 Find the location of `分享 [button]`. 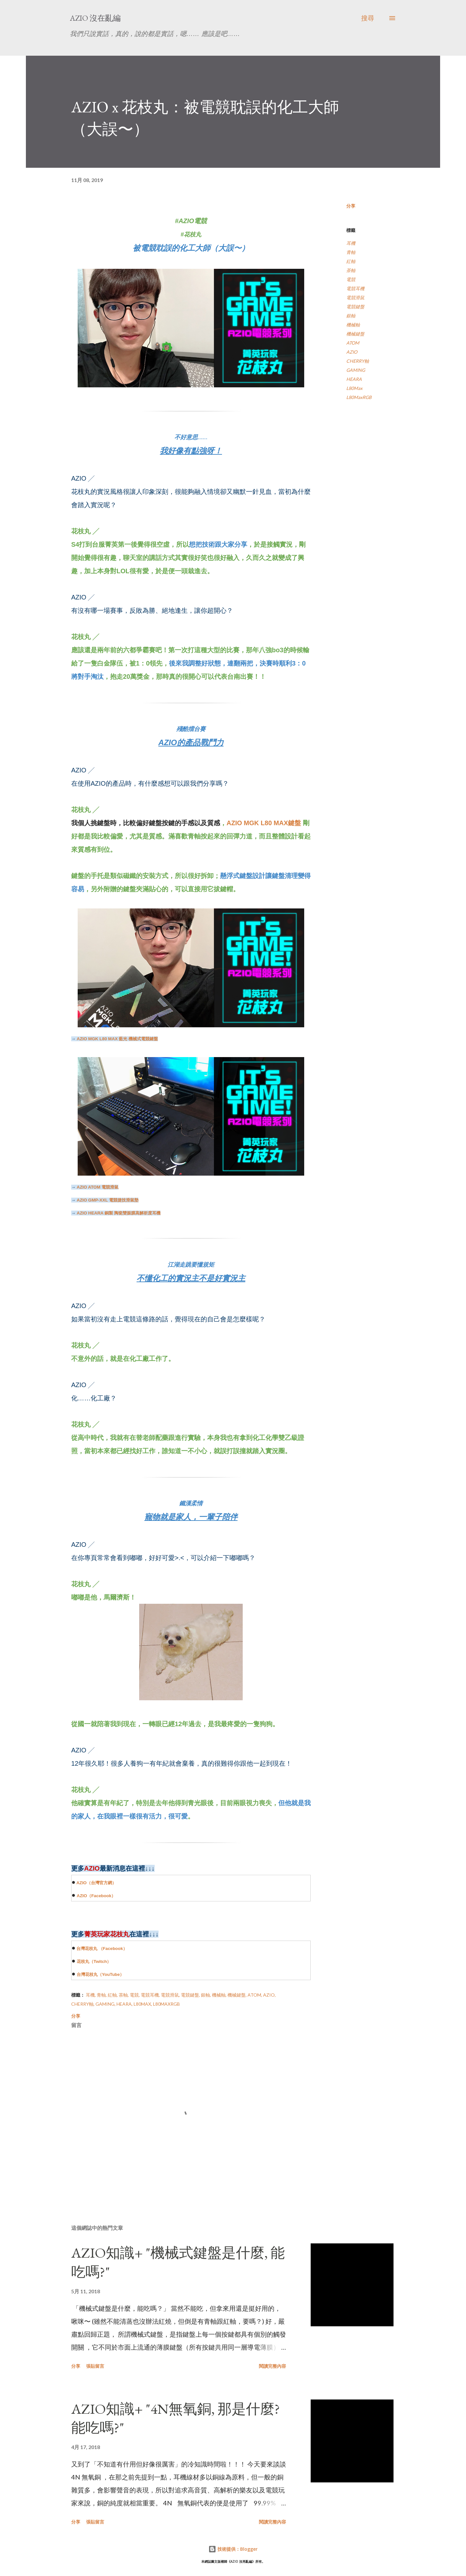

分享 [button] is located at coordinates (350, 206).